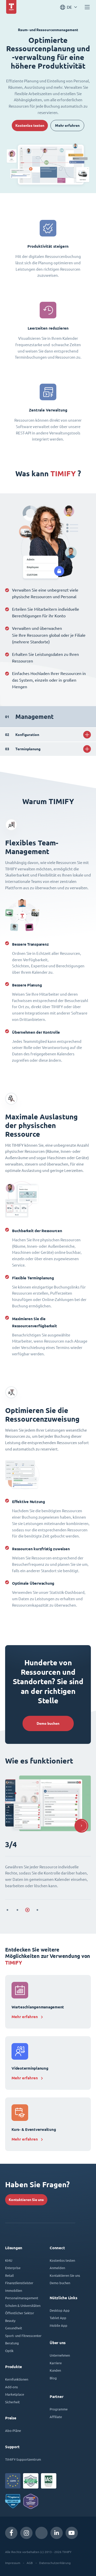 This screenshot has height=2576, width=96. I want to click on Beauty, so click(10, 2320).